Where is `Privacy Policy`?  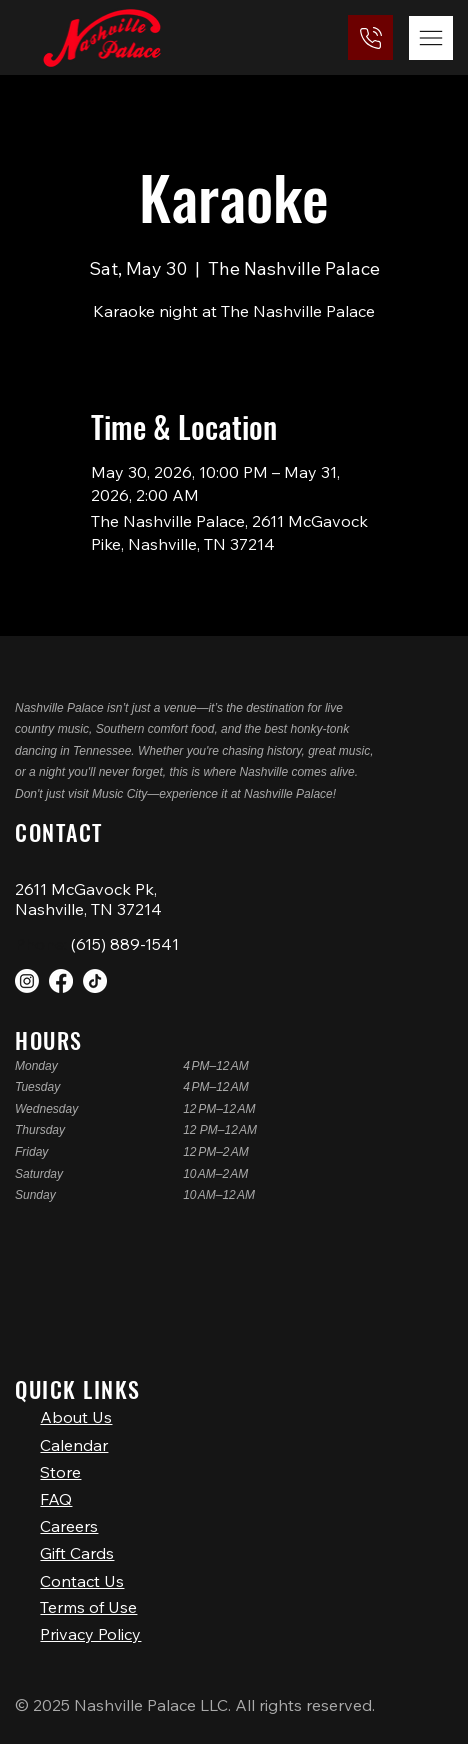
Privacy Policy is located at coordinates (90, 1634).